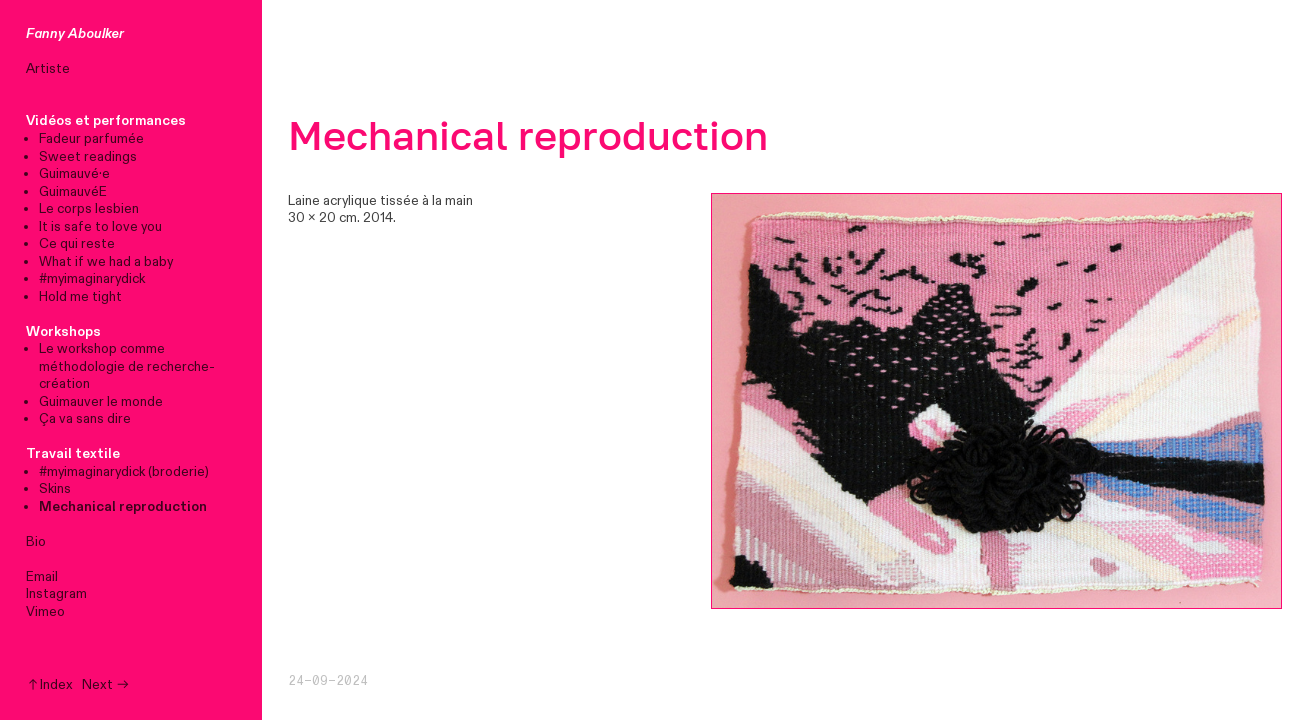  Describe the element at coordinates (106, 685) in the screenshot. I see `Next ︎︎︎` at that location.